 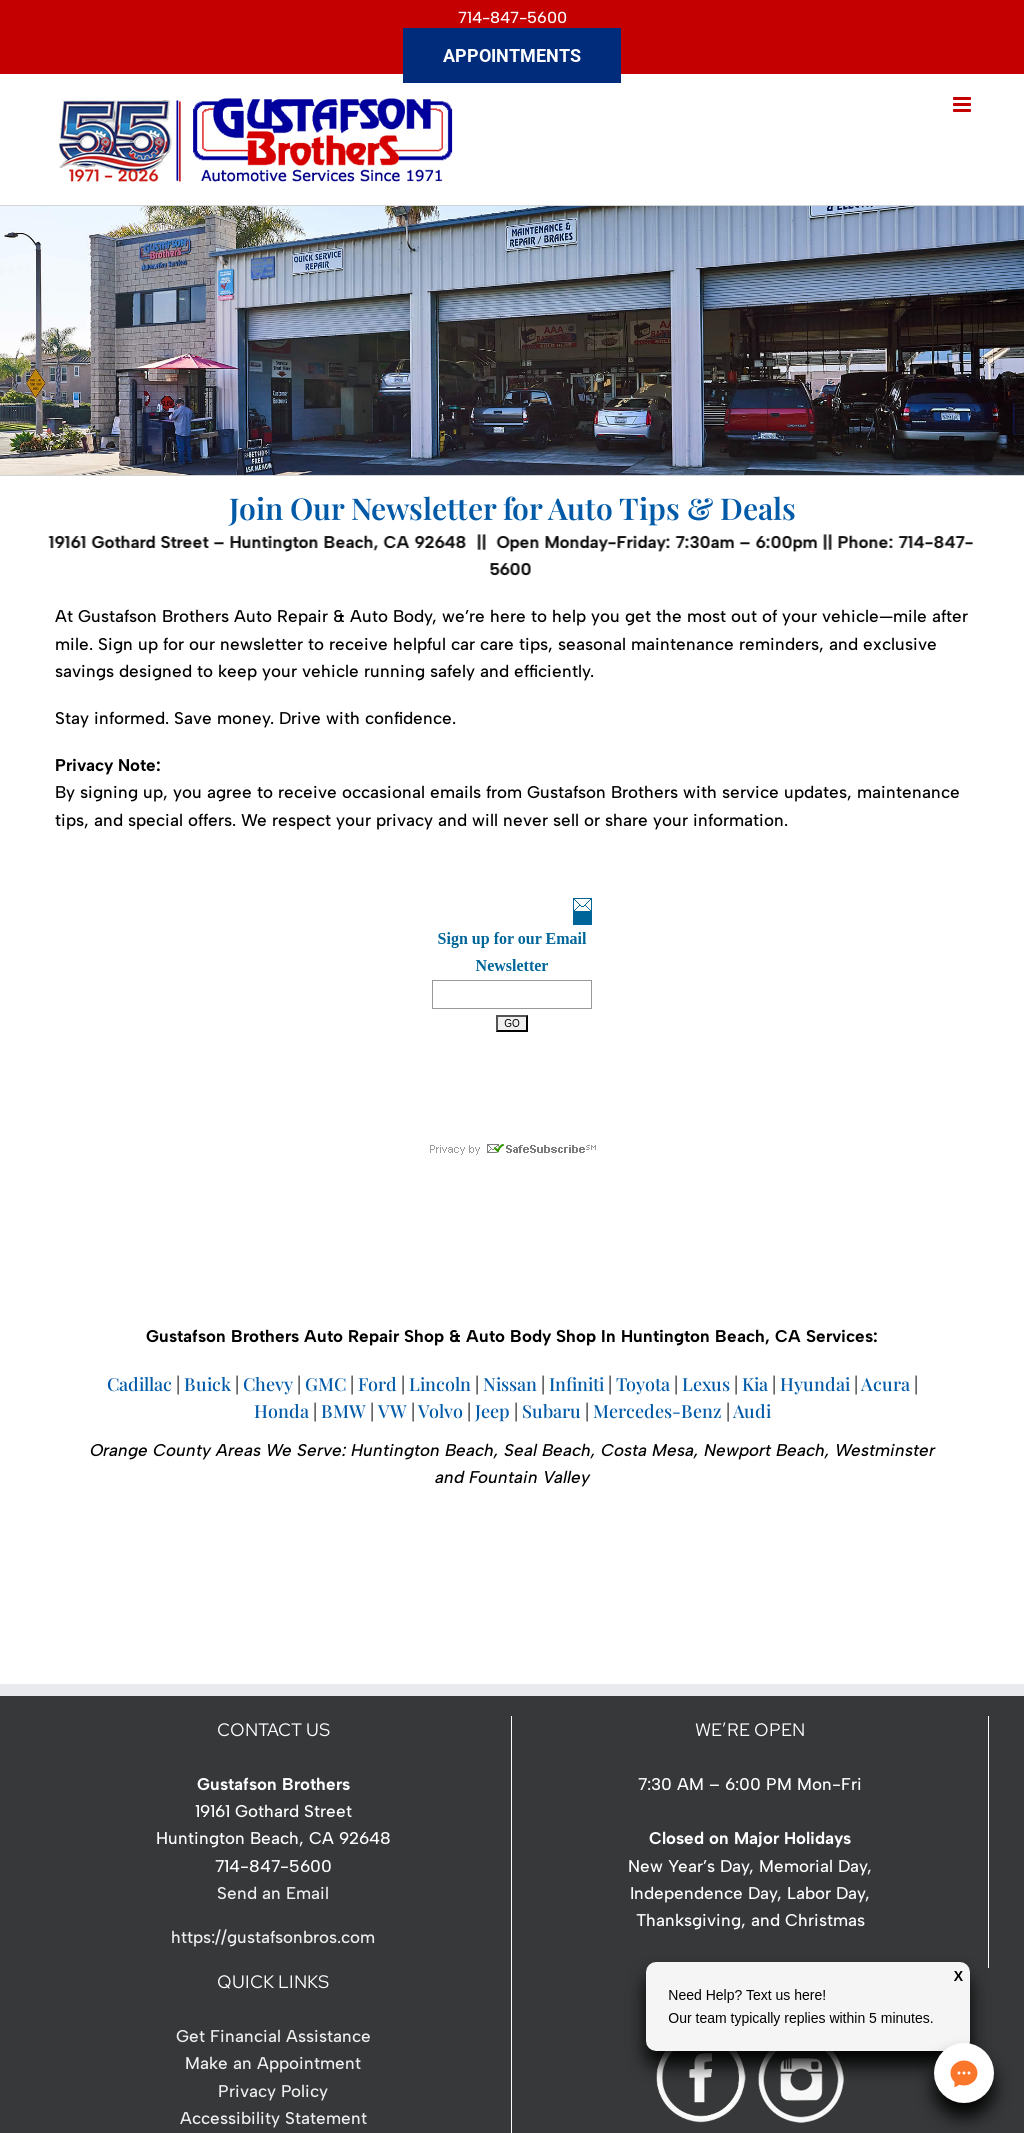 I want to click on Privacy Policy, so click(x=273, y=2091).